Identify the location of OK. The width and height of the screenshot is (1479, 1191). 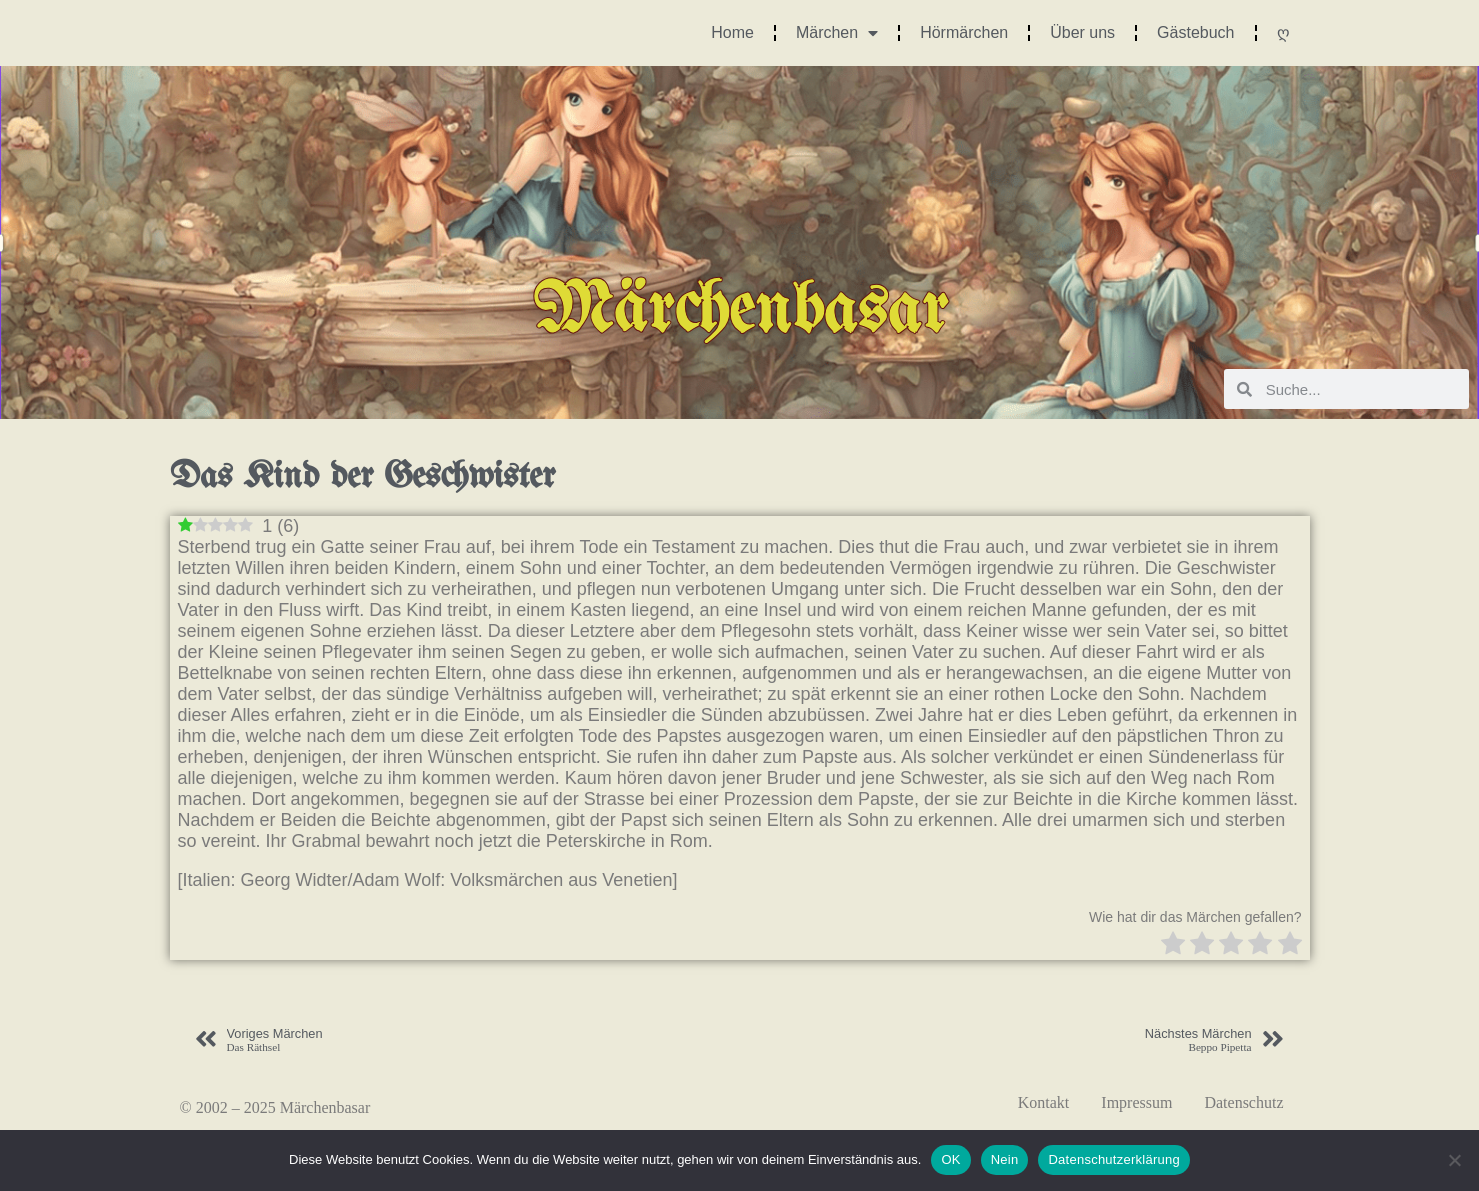
(950, 1159).